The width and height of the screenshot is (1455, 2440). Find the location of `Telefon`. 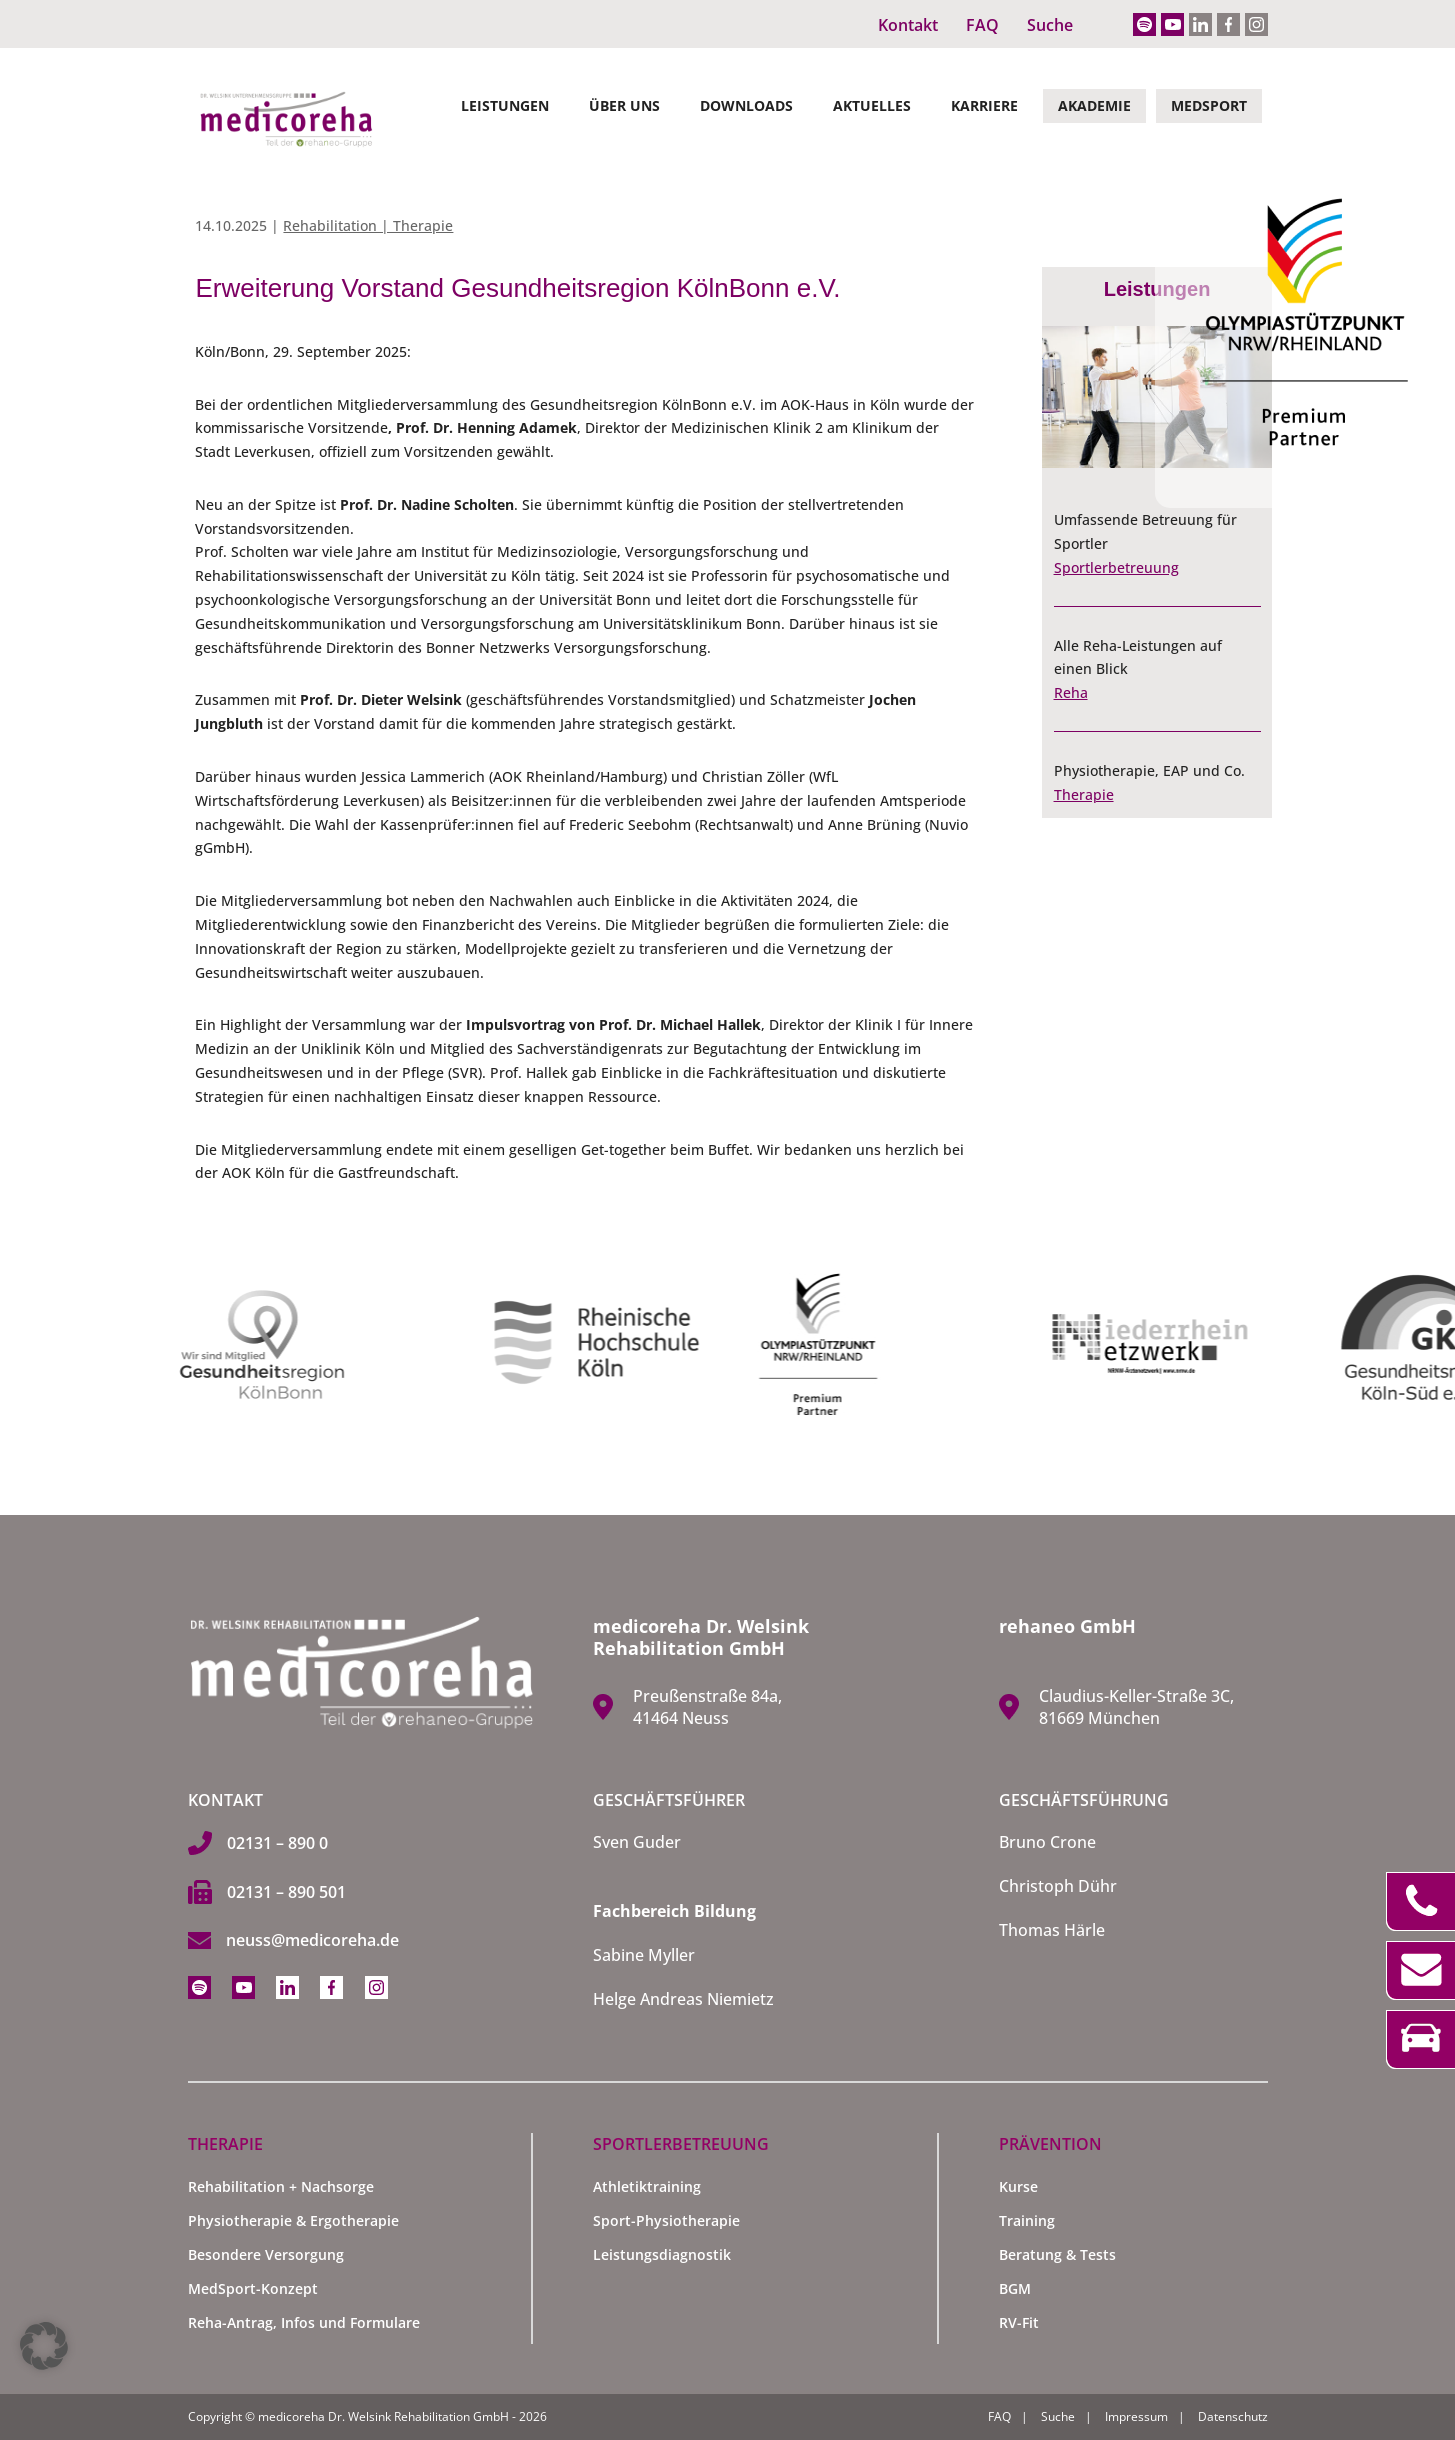

Telefon is located at coordinates (1420, 1901).